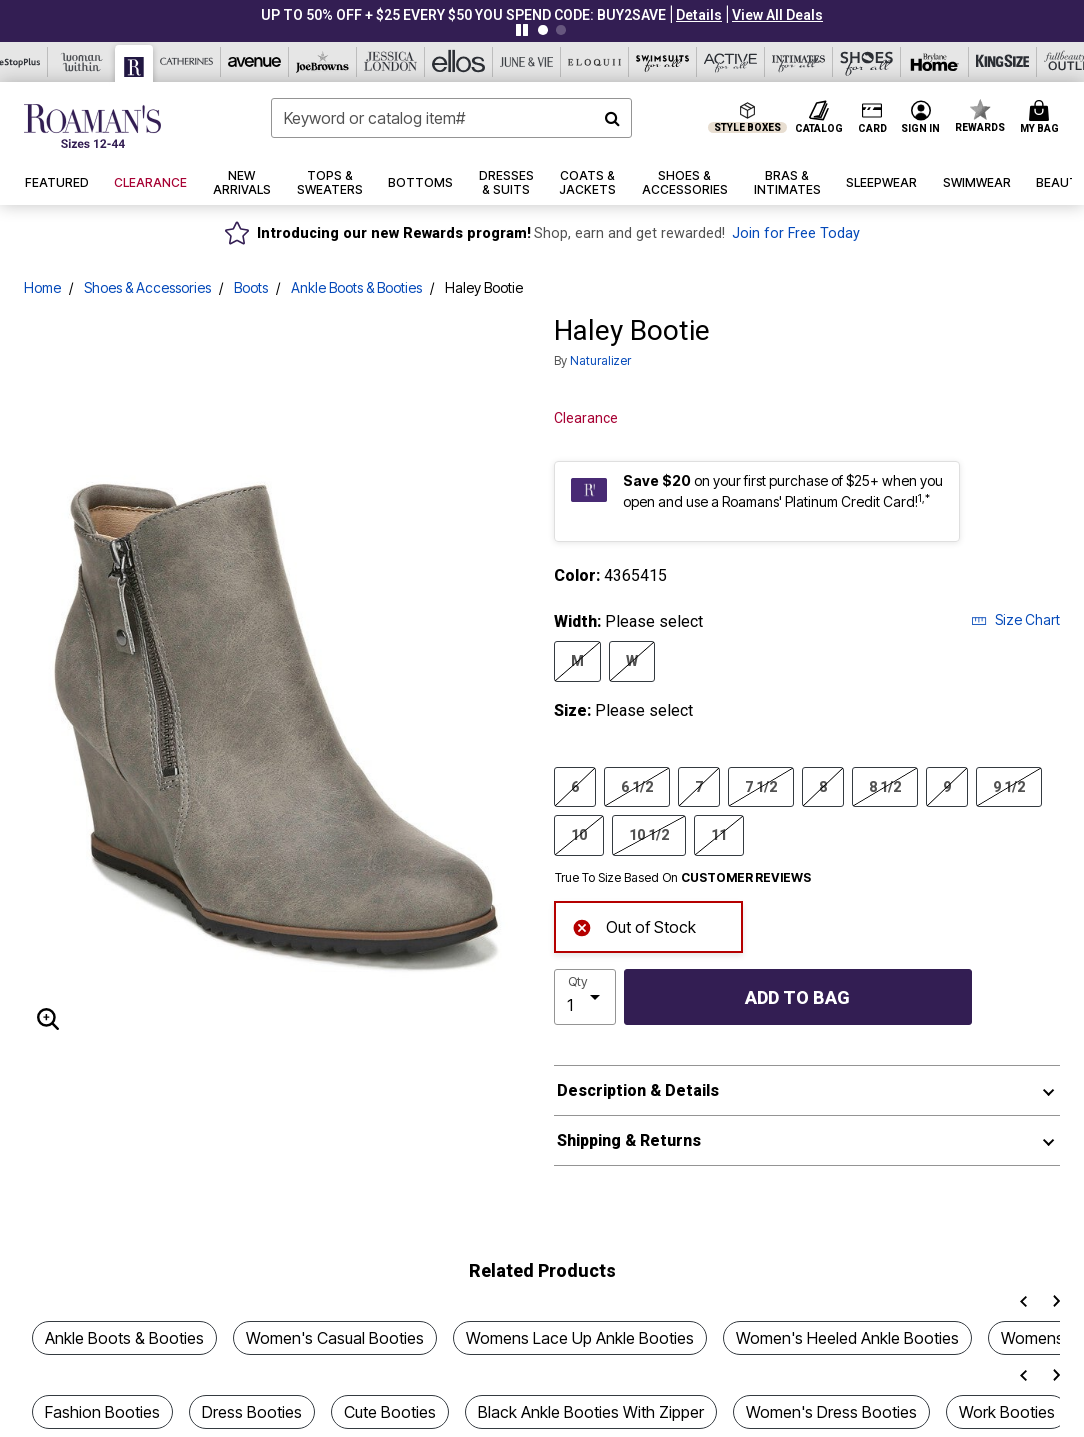 Image resolution: width=1084 pixels, height=1437 pixels. What do you see at coordinates (1009, 786) in the screenshot?
I see `9 1/2 [Select Size 9 1/2]` at bounding box center [1009, 786].